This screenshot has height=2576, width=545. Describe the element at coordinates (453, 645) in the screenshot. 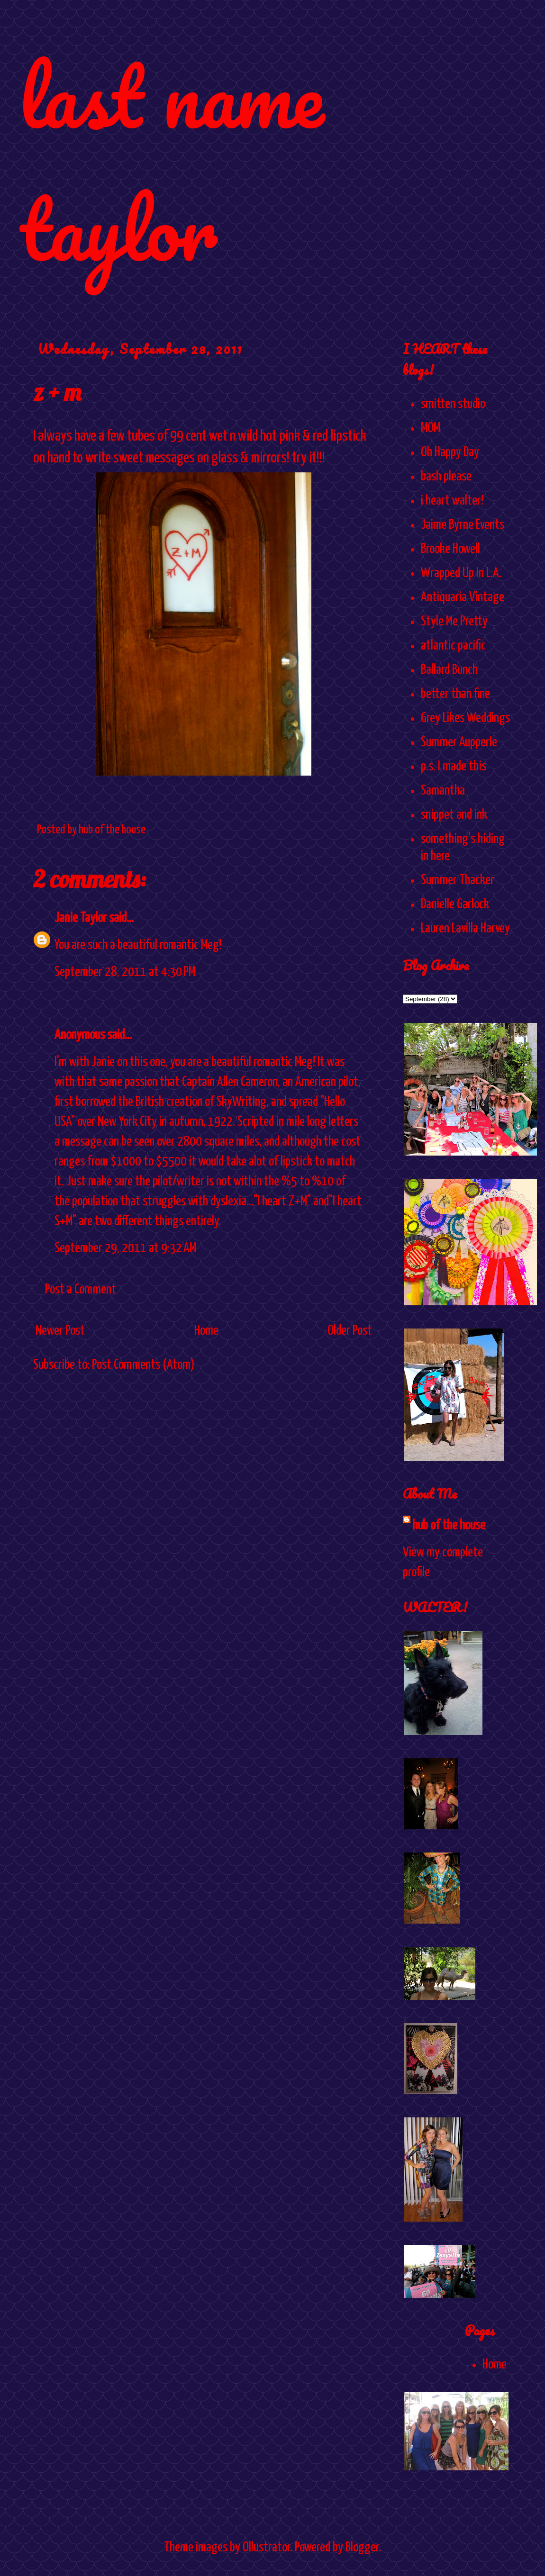

I see `atlantic pacific` at that location.